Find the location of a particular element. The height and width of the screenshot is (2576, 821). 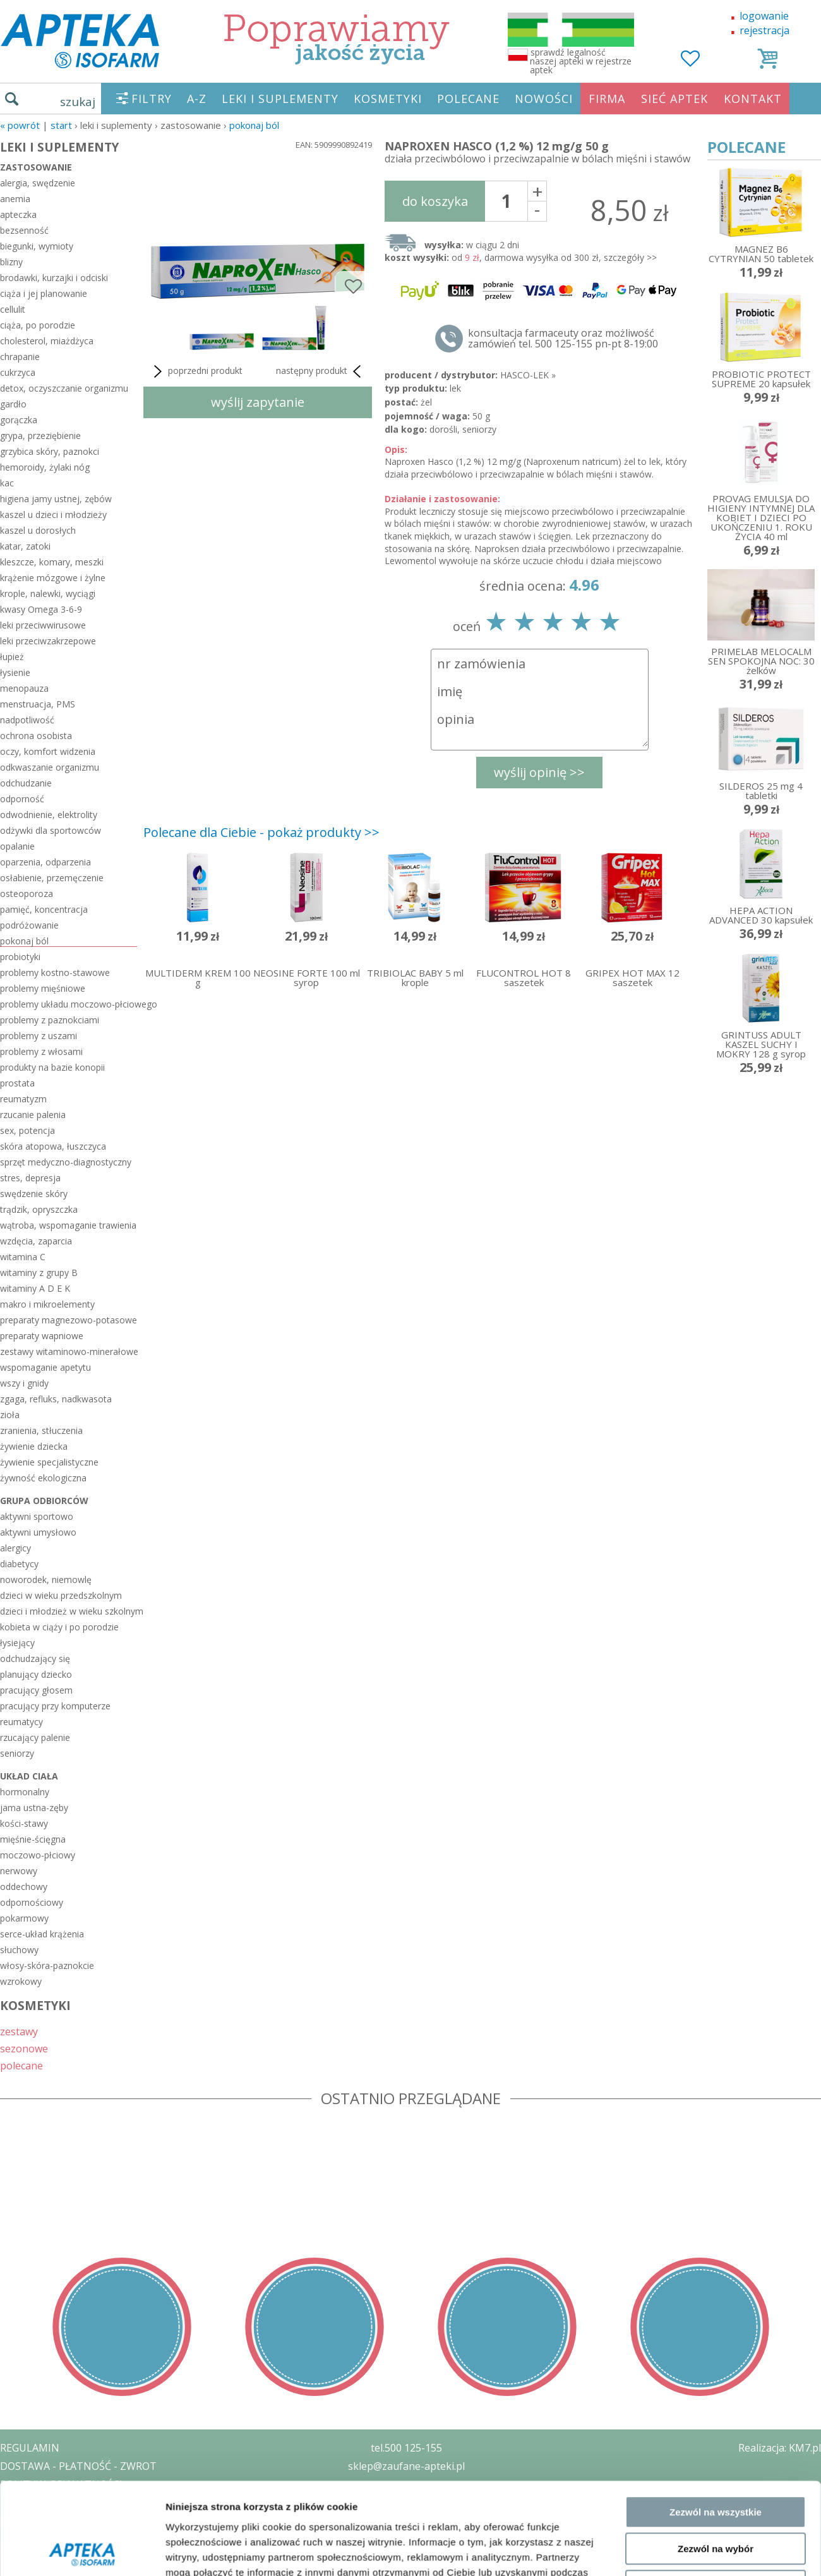

rejestracja is located at coordinates (764, 30).